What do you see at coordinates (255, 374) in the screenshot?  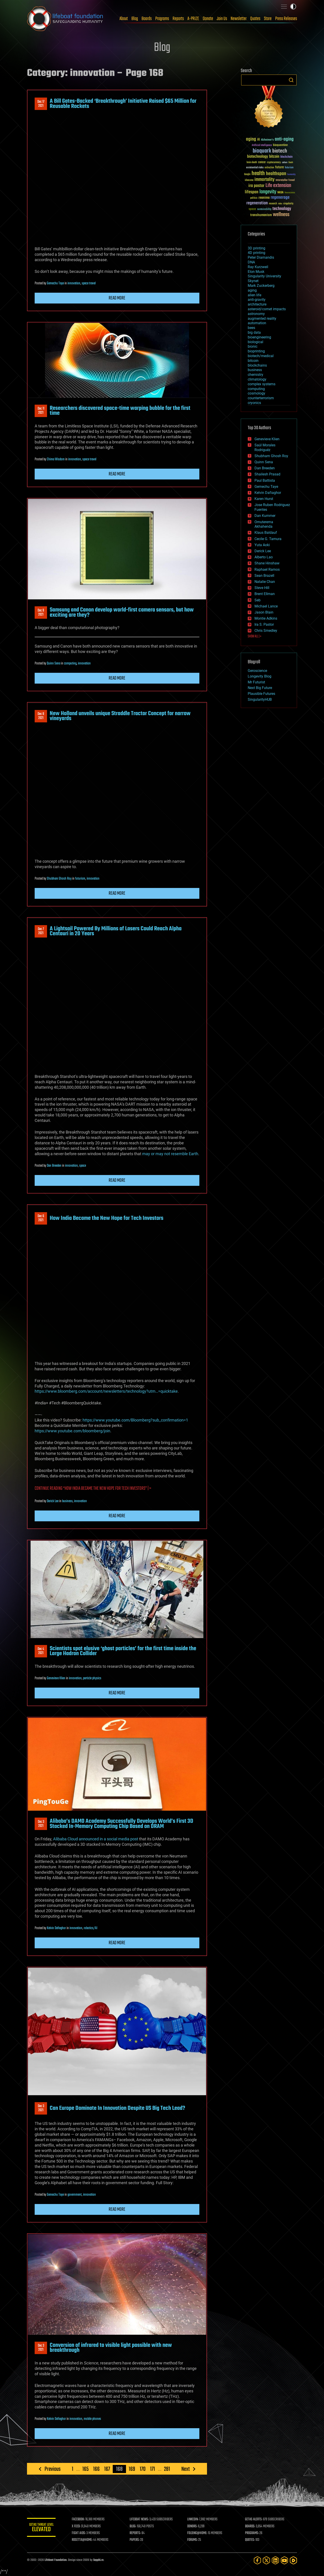 I see `chemistry` at bounding box center [255, 374].